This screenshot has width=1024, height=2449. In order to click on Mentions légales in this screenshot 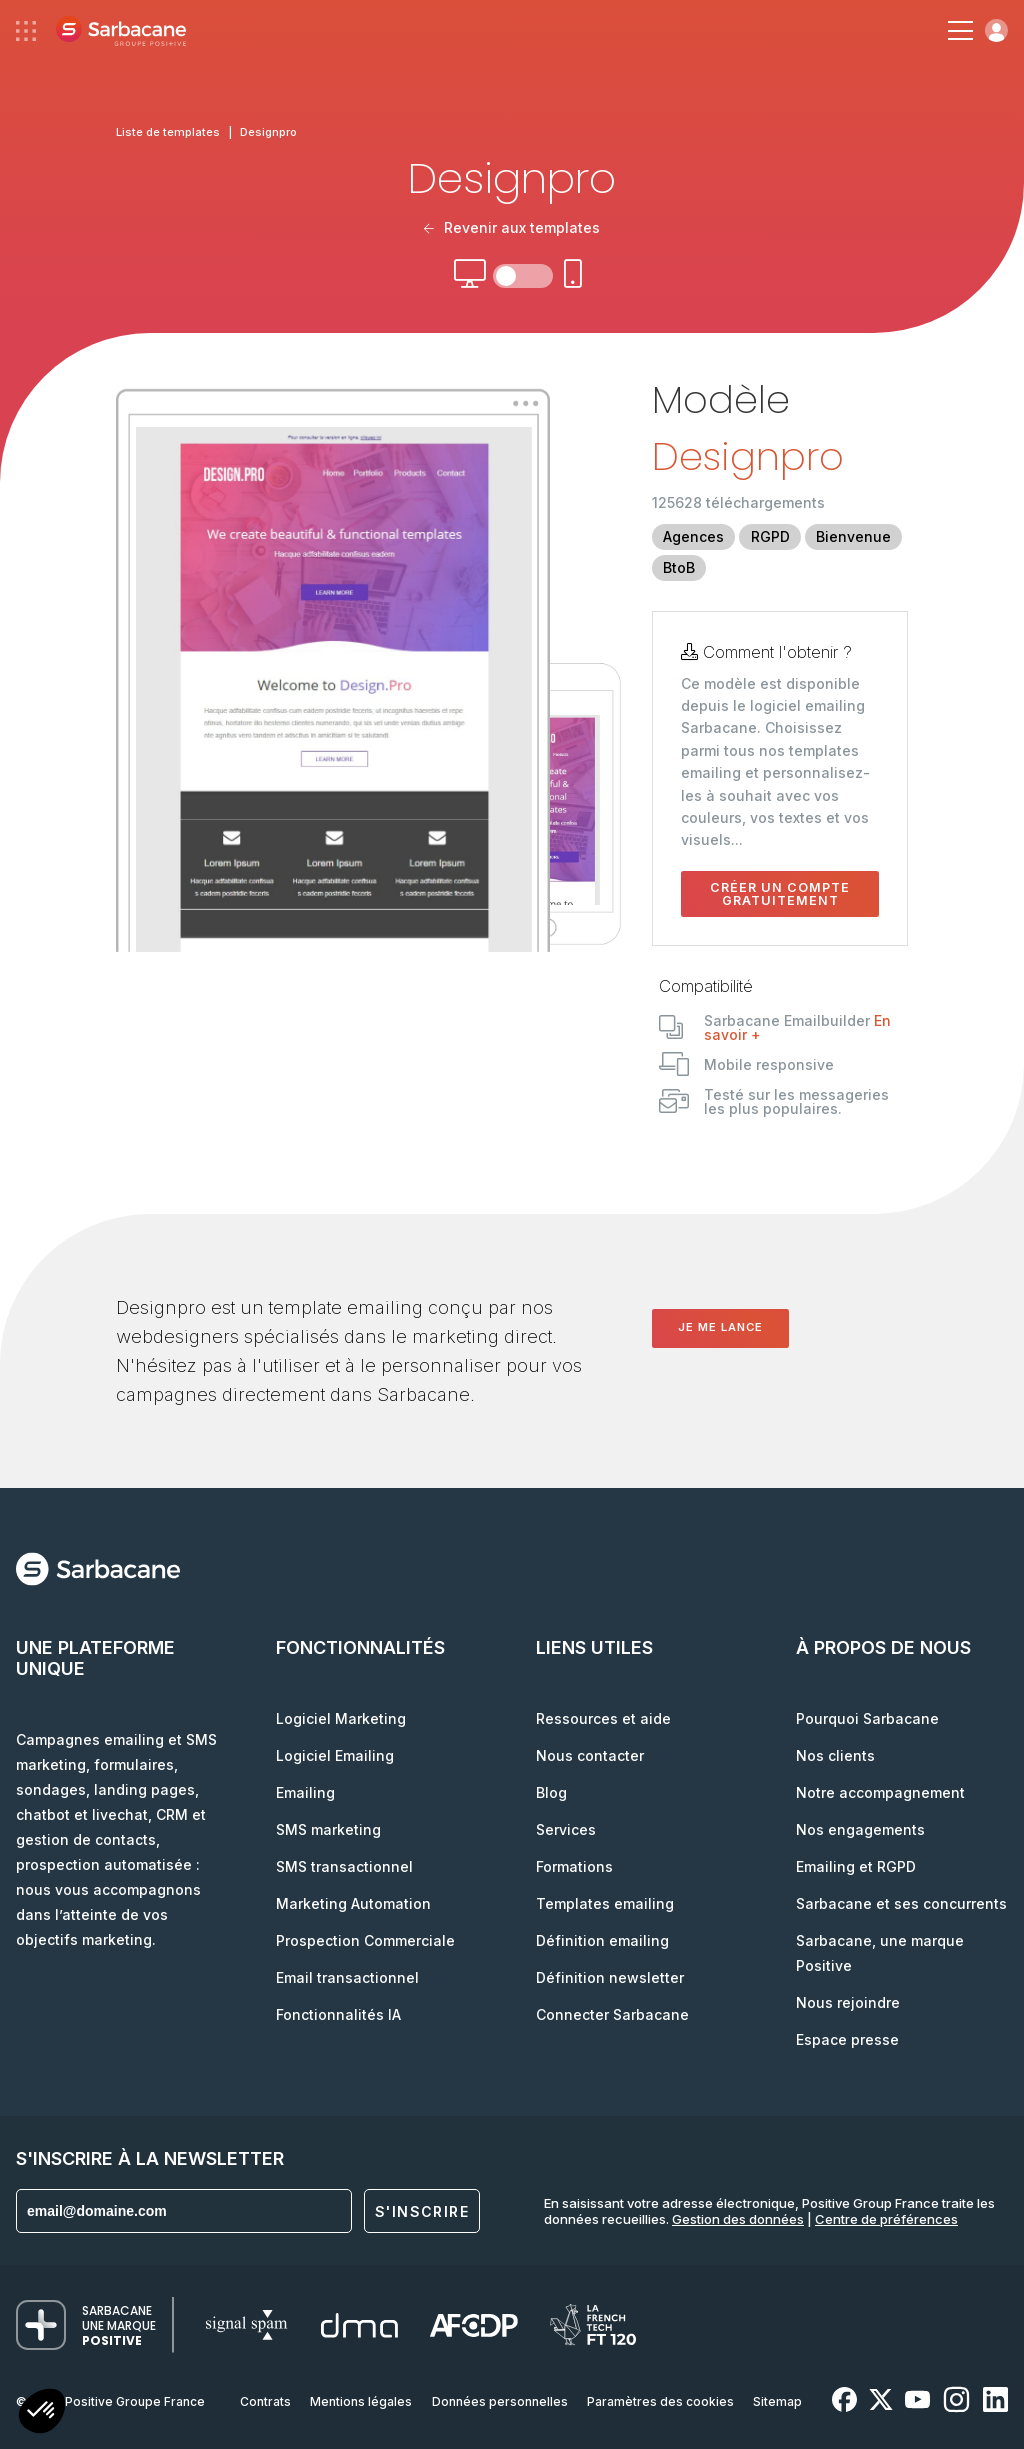, I will do `click(361, 2401)`.